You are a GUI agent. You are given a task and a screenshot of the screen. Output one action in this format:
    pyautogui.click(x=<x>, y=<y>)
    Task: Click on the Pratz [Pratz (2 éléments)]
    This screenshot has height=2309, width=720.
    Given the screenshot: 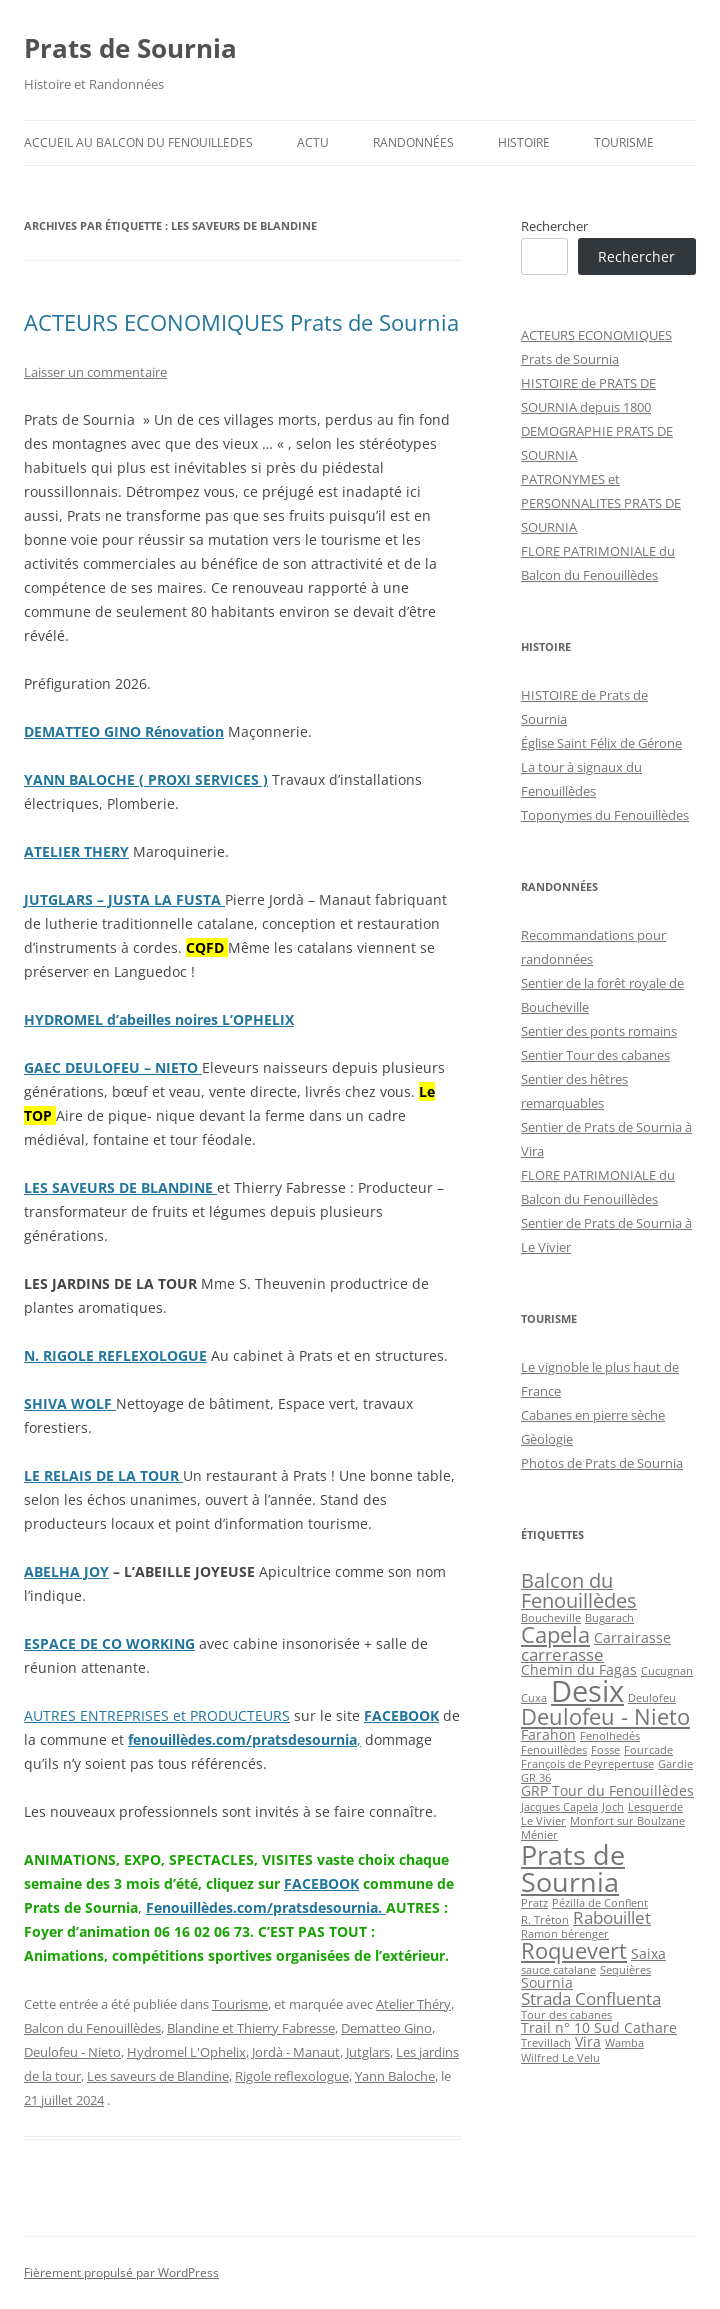 What is the action you would take?
    pyautogui.click(x=534, y=1903)
    